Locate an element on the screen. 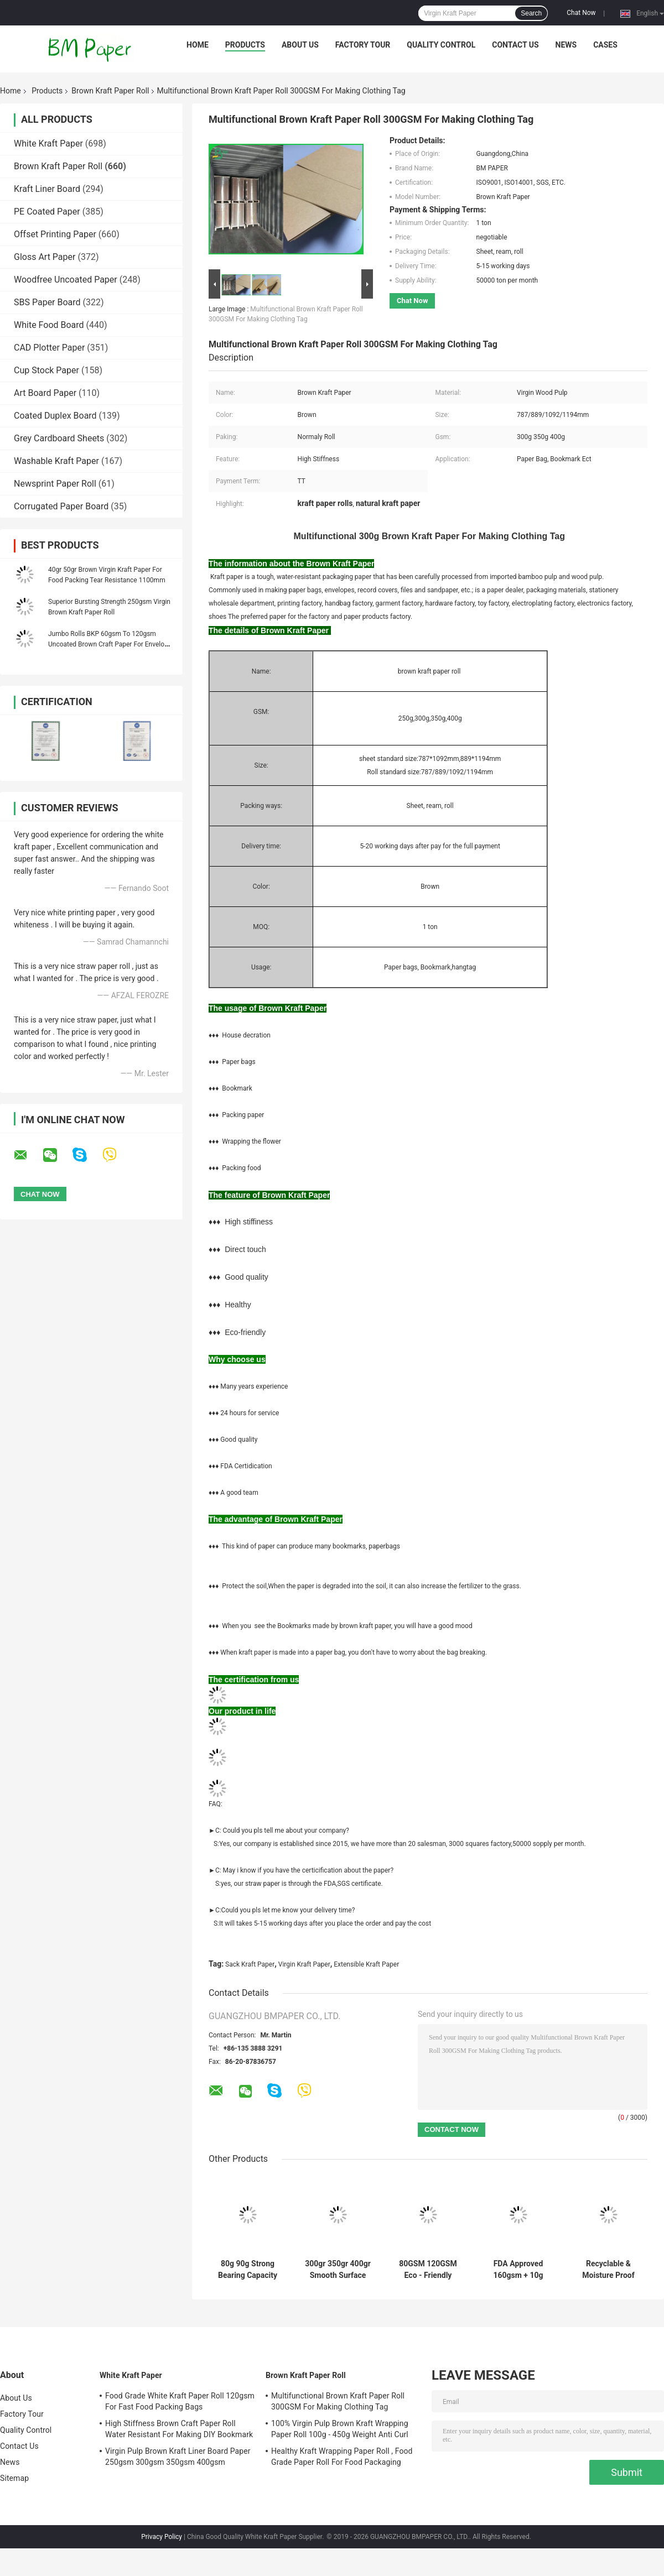  Recyclable & Moisture Proof 126g 160g 200g Brown Kraft Paper Roll For Package is located at coordinates (608, 2269).